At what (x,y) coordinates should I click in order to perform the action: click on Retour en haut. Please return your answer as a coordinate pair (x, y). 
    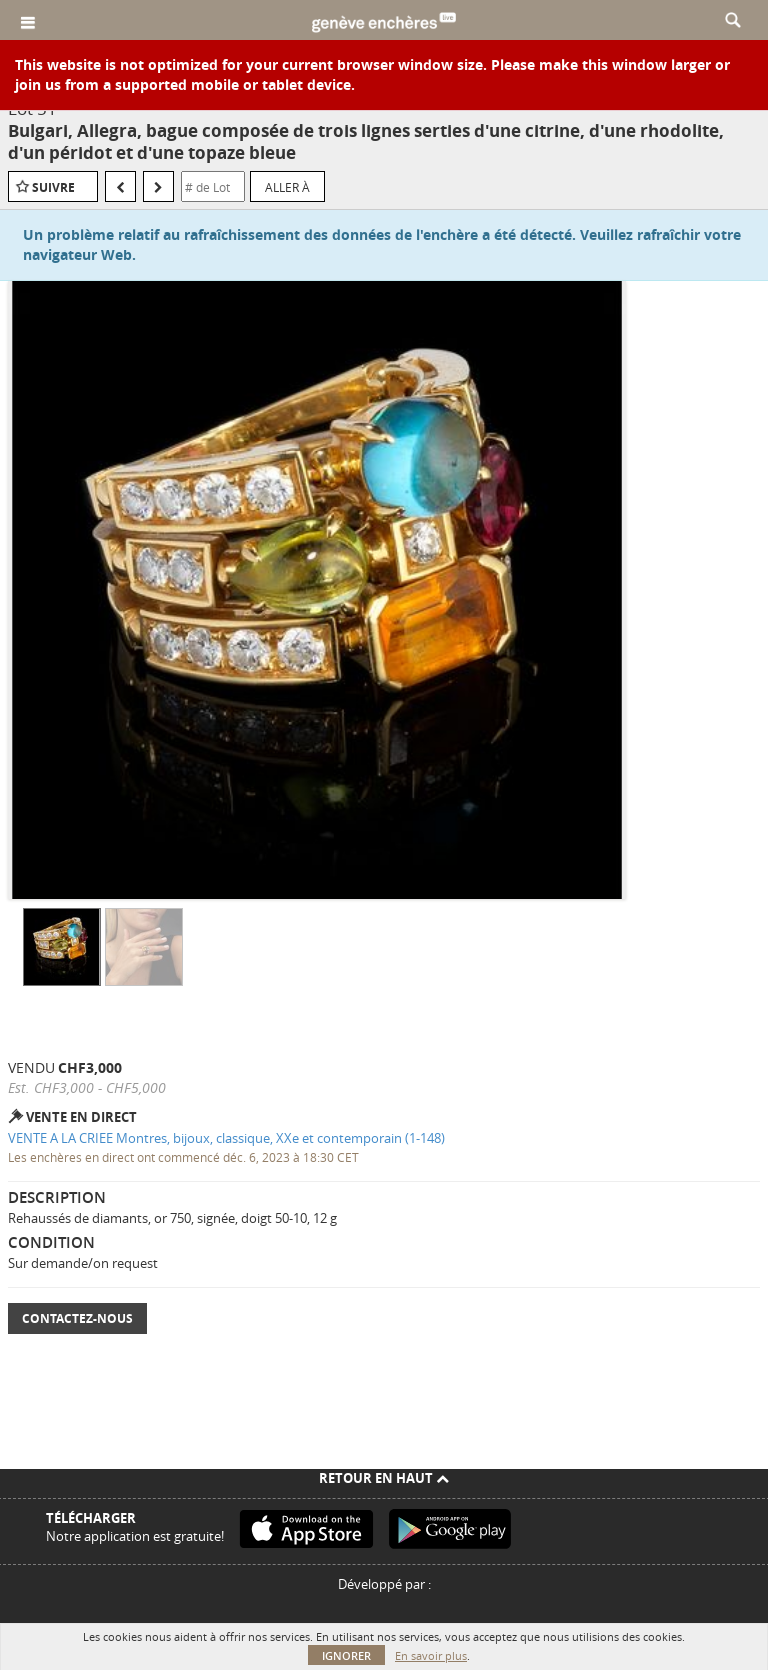
    Looking at the image, I should click on (384, 1478).